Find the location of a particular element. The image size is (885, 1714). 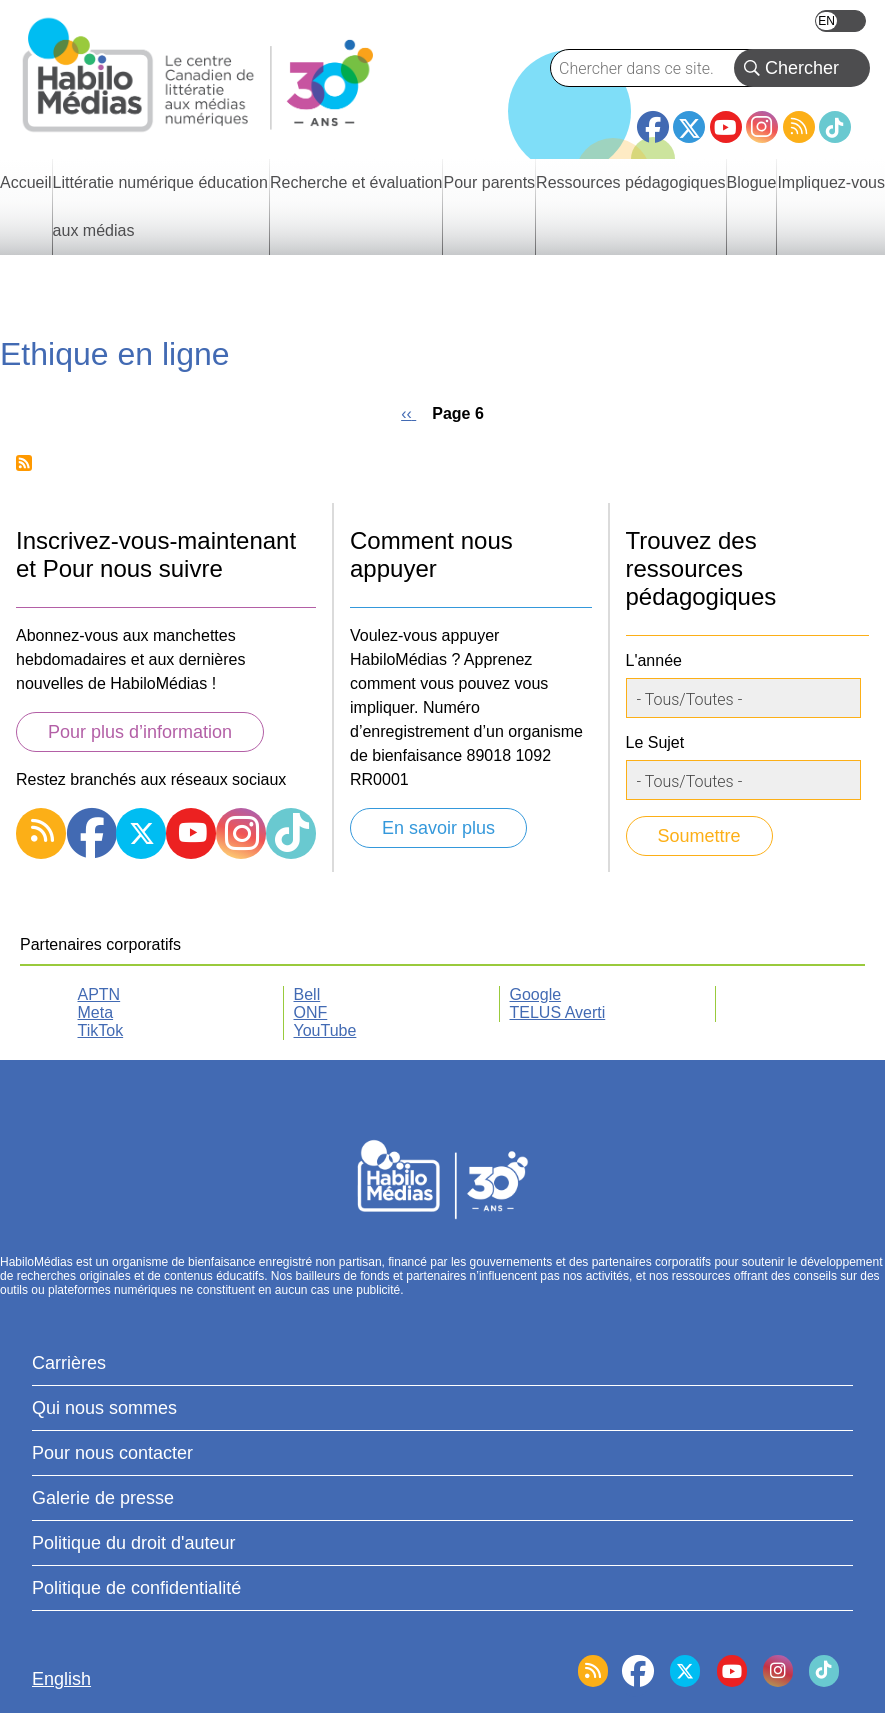

En savoir plus is located at coordinates (438, 828).